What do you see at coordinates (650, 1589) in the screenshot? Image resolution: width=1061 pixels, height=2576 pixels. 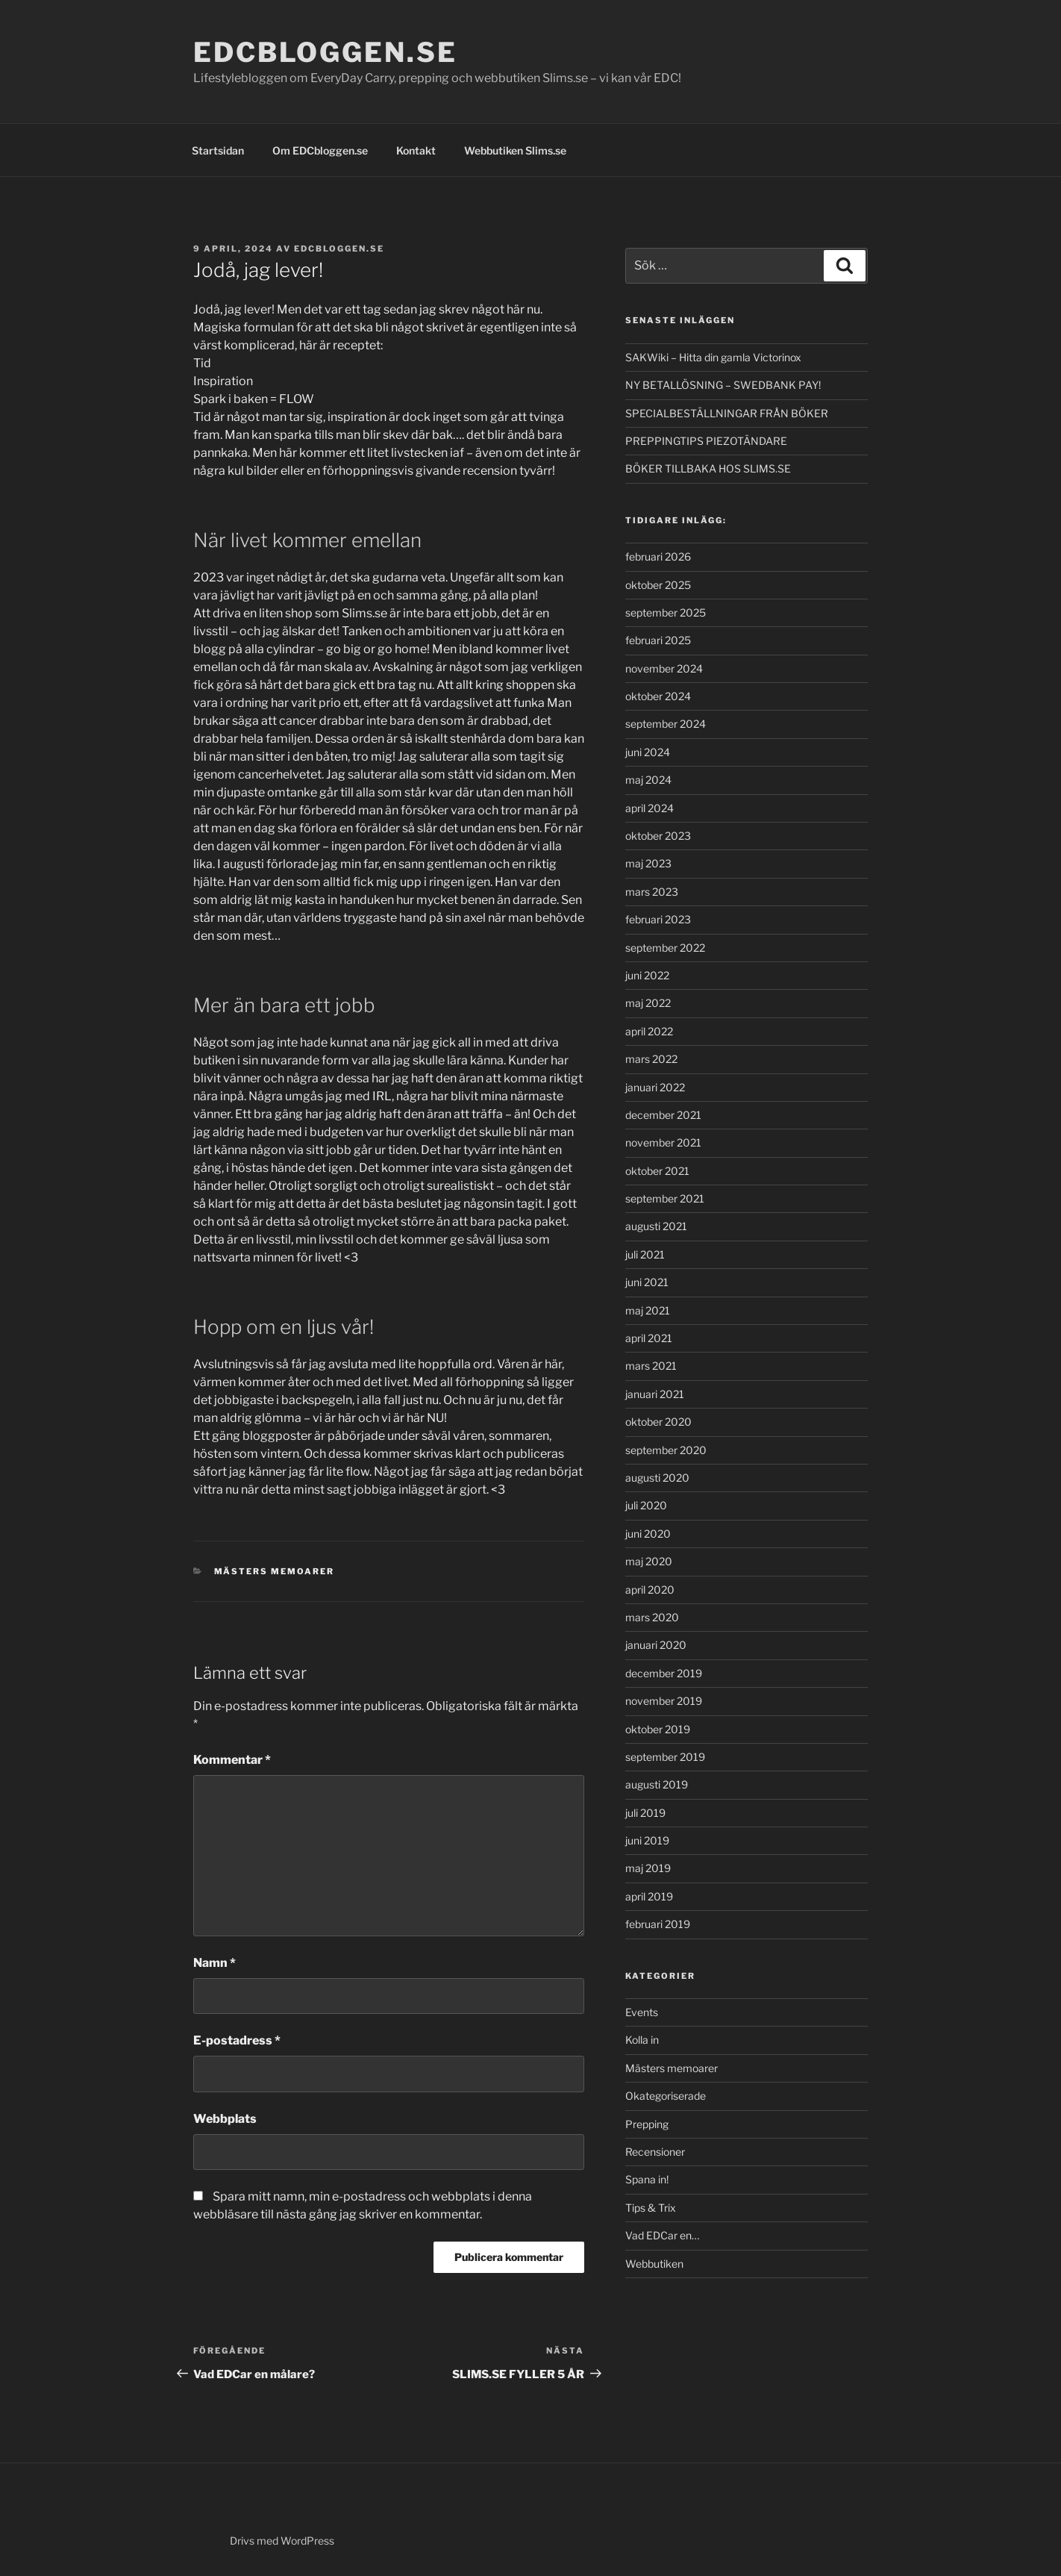 I see `april 2020` at bounding box center [650, 1589].